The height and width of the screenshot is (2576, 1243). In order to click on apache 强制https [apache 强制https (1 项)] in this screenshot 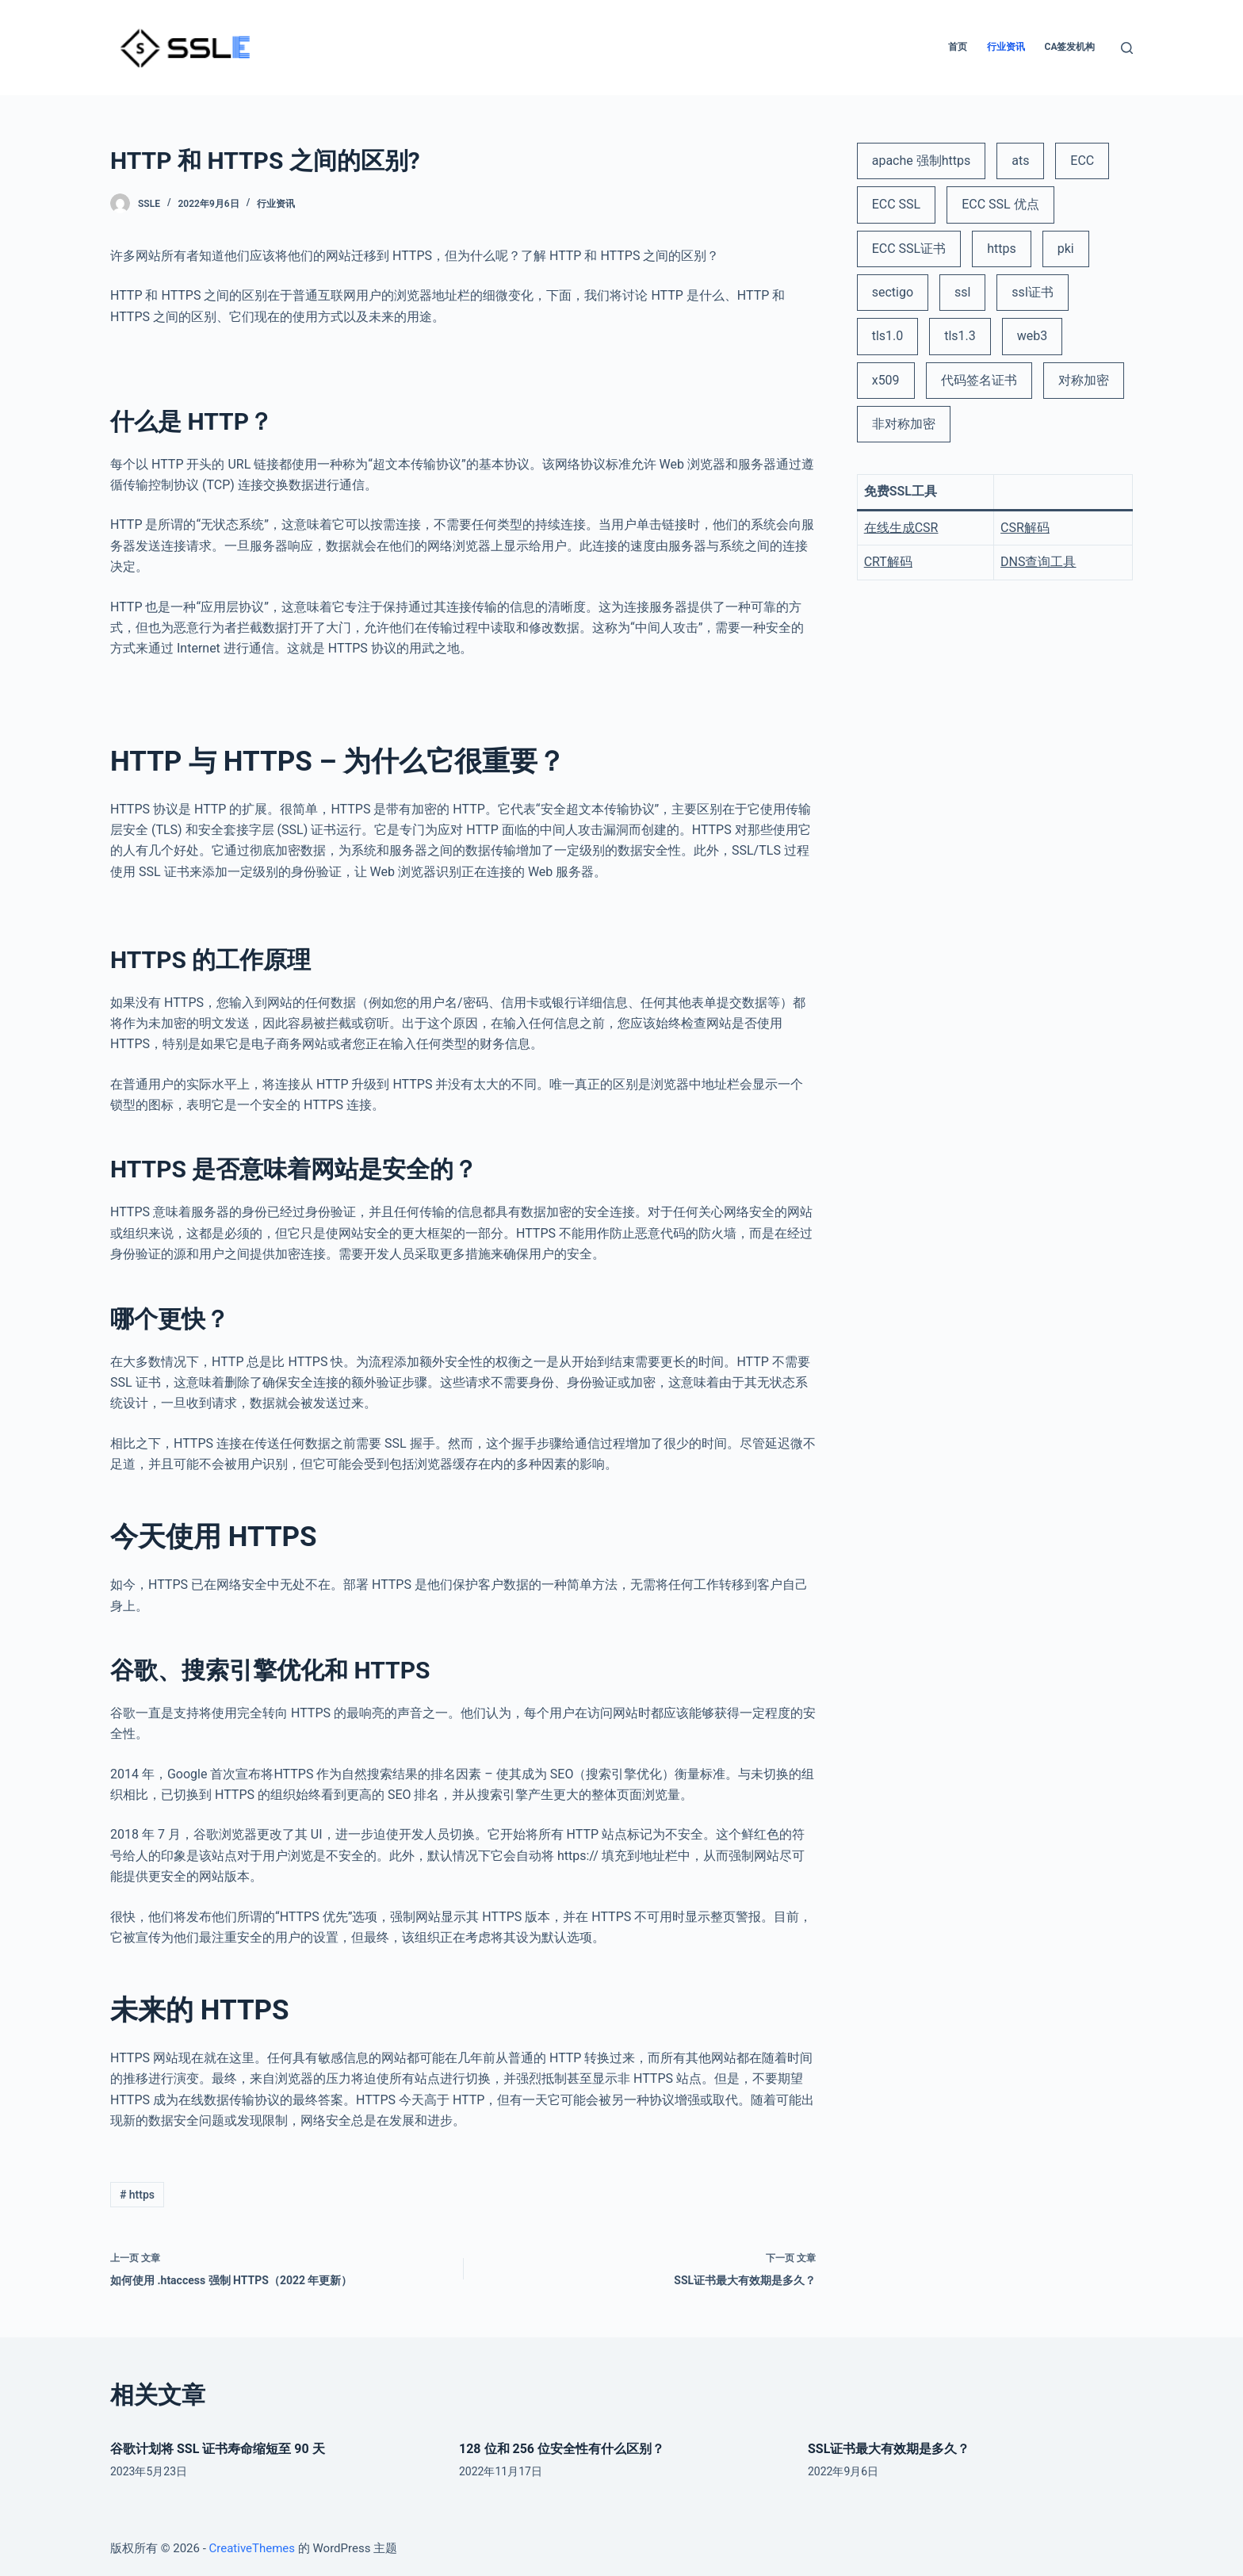, I will do `click(921, 160)`.